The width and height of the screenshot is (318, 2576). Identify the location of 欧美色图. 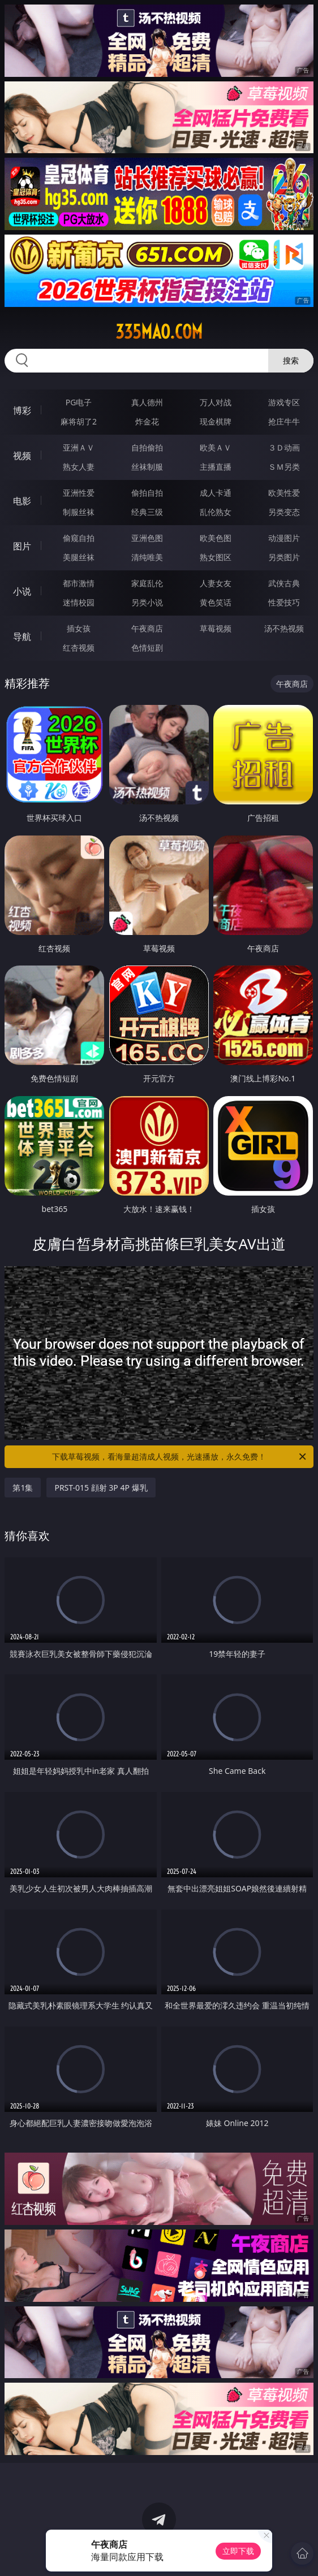
(215, 537).